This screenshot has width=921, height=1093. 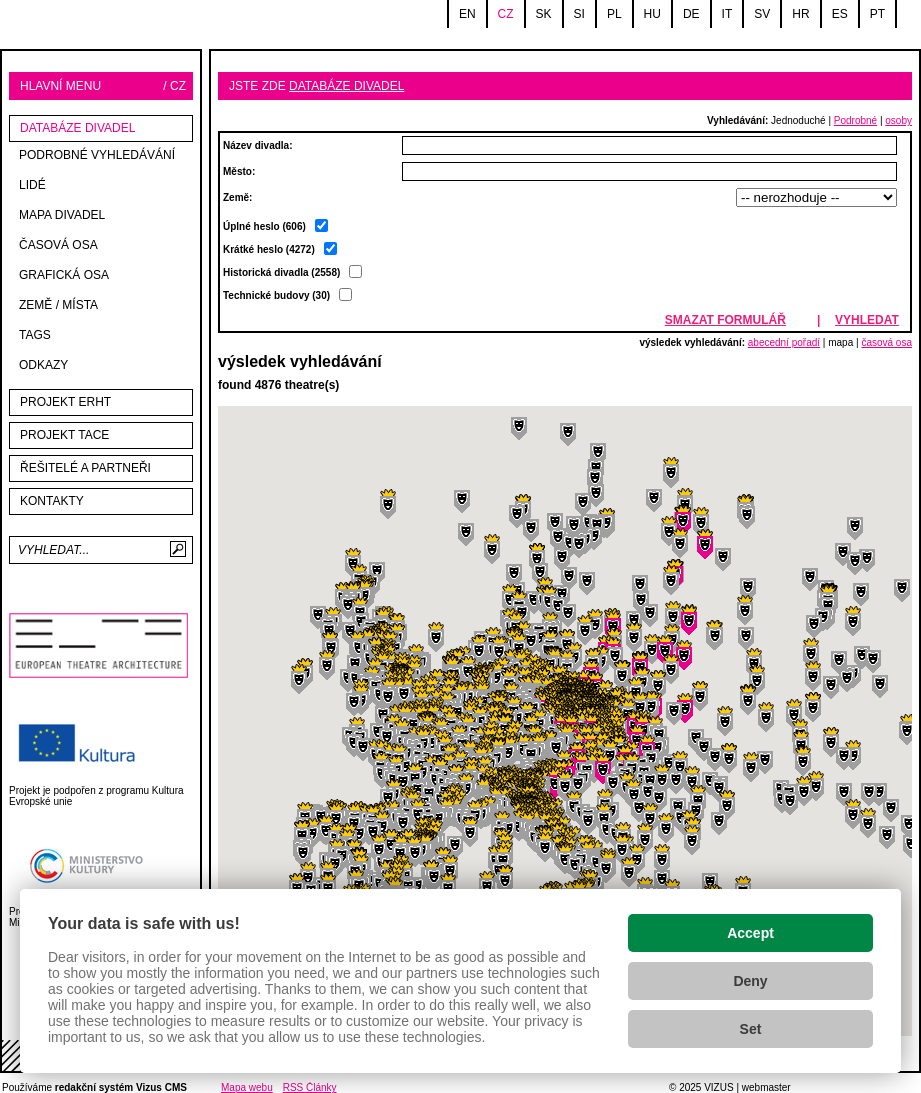 What do you see at coordinates (855, 120) in the screenshot?
I see `Podrobné` at bounding box center [855, 120].